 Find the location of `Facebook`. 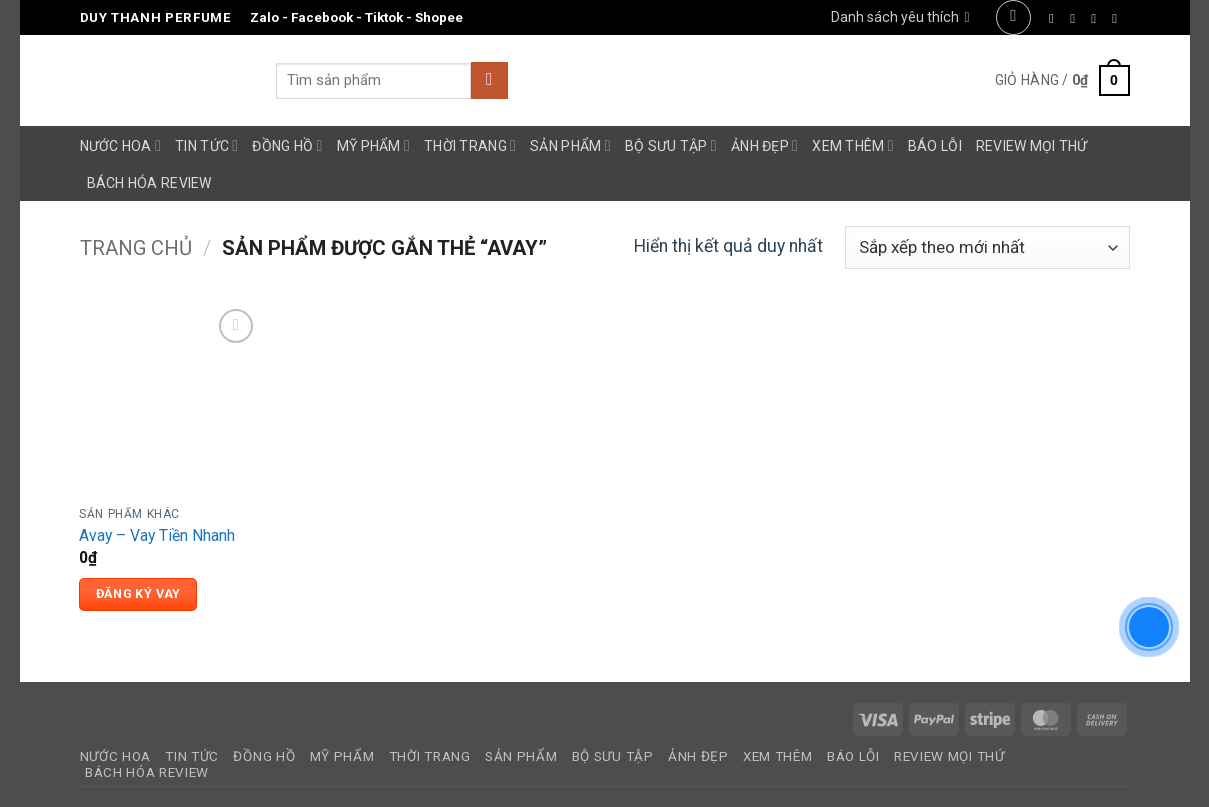

Facebook is located at coordinates (322, 17).